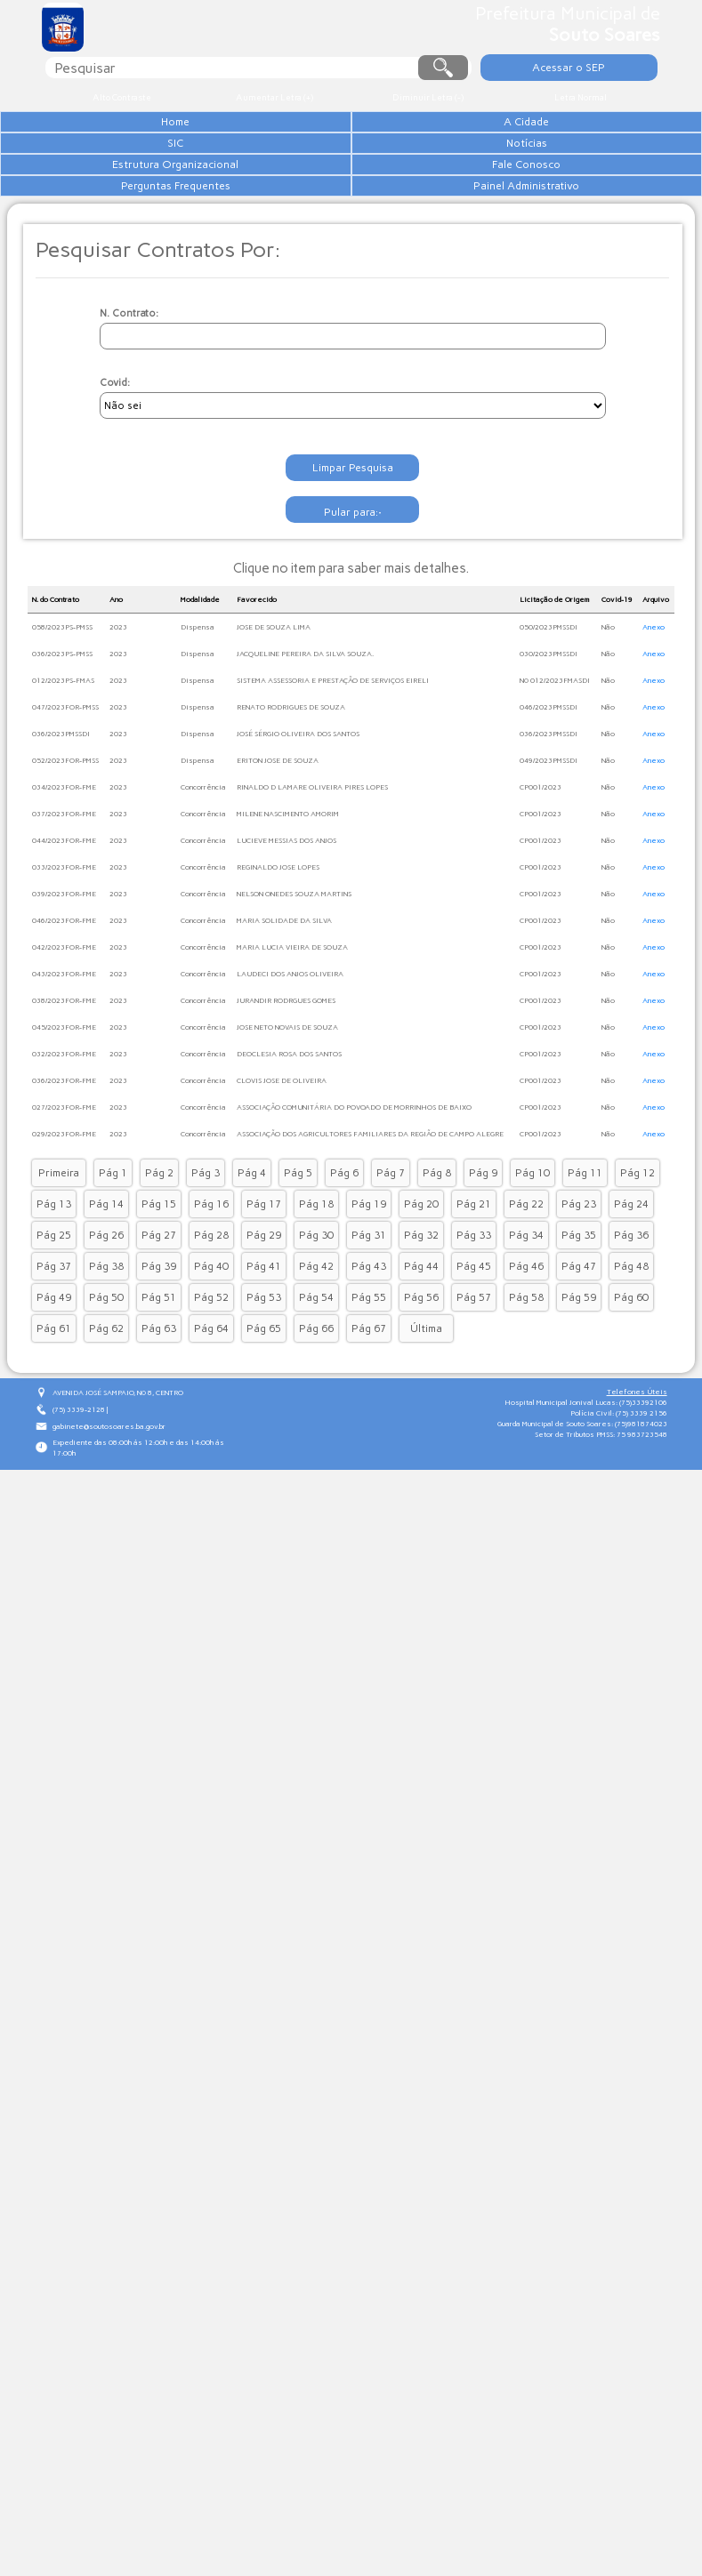  Describe the element at coordinates (278, 841) in the screenshot. I see `ERITON JOSE DE SOUZA` at that location.